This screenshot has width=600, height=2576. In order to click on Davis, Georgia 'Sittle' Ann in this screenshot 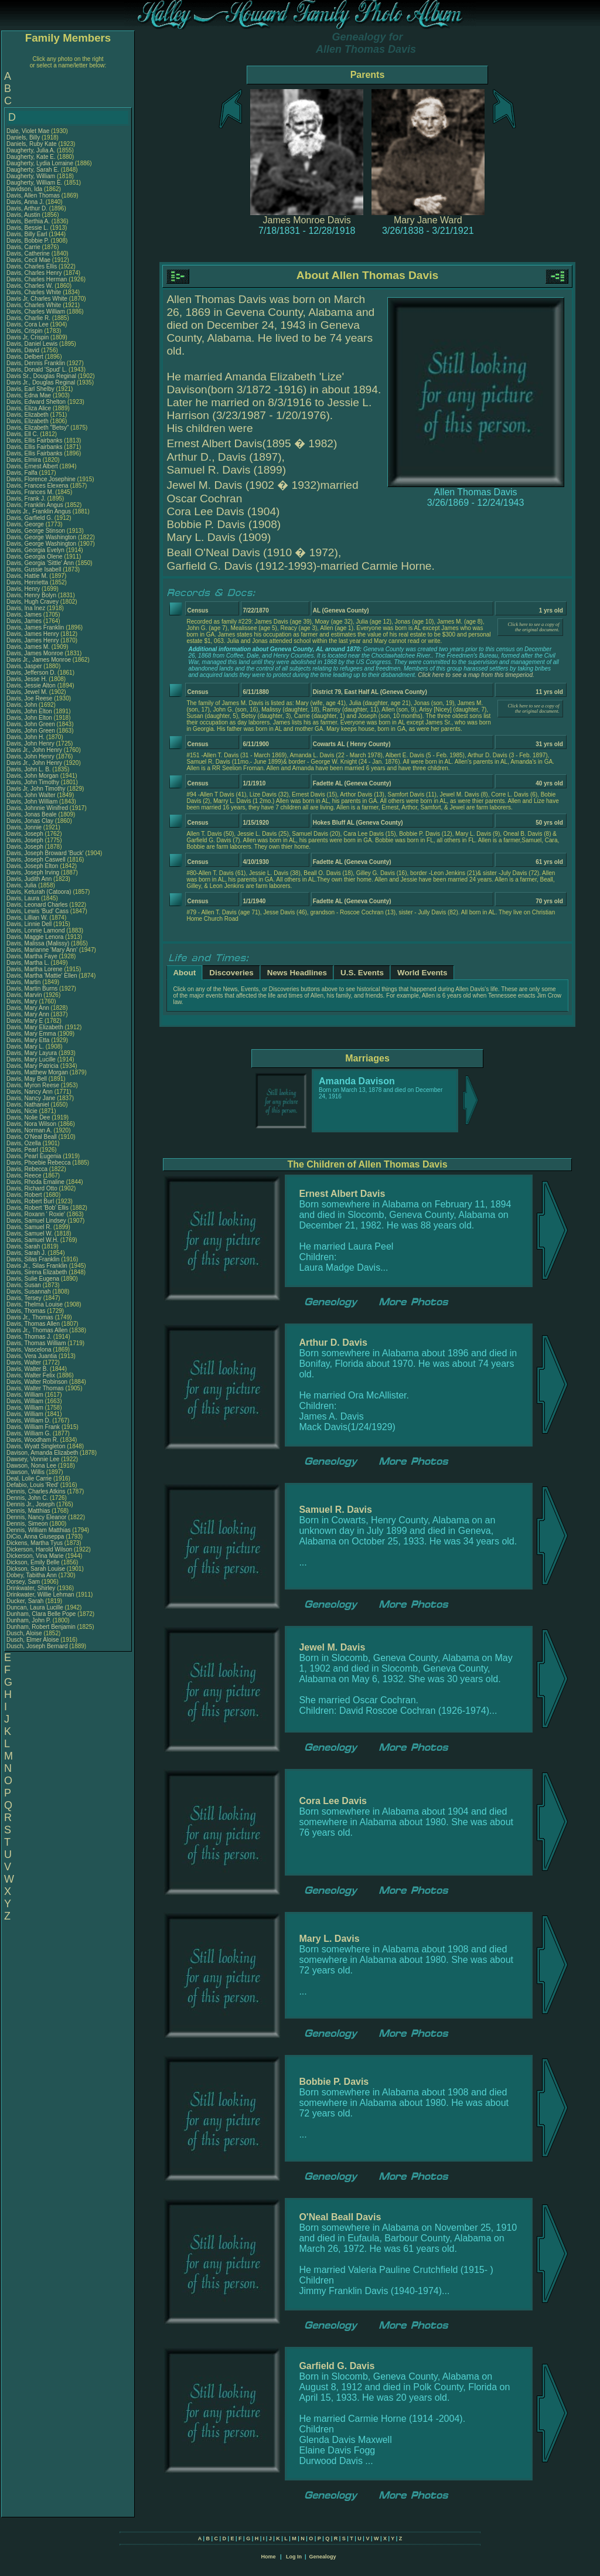, I will do `click(40, 563)`.